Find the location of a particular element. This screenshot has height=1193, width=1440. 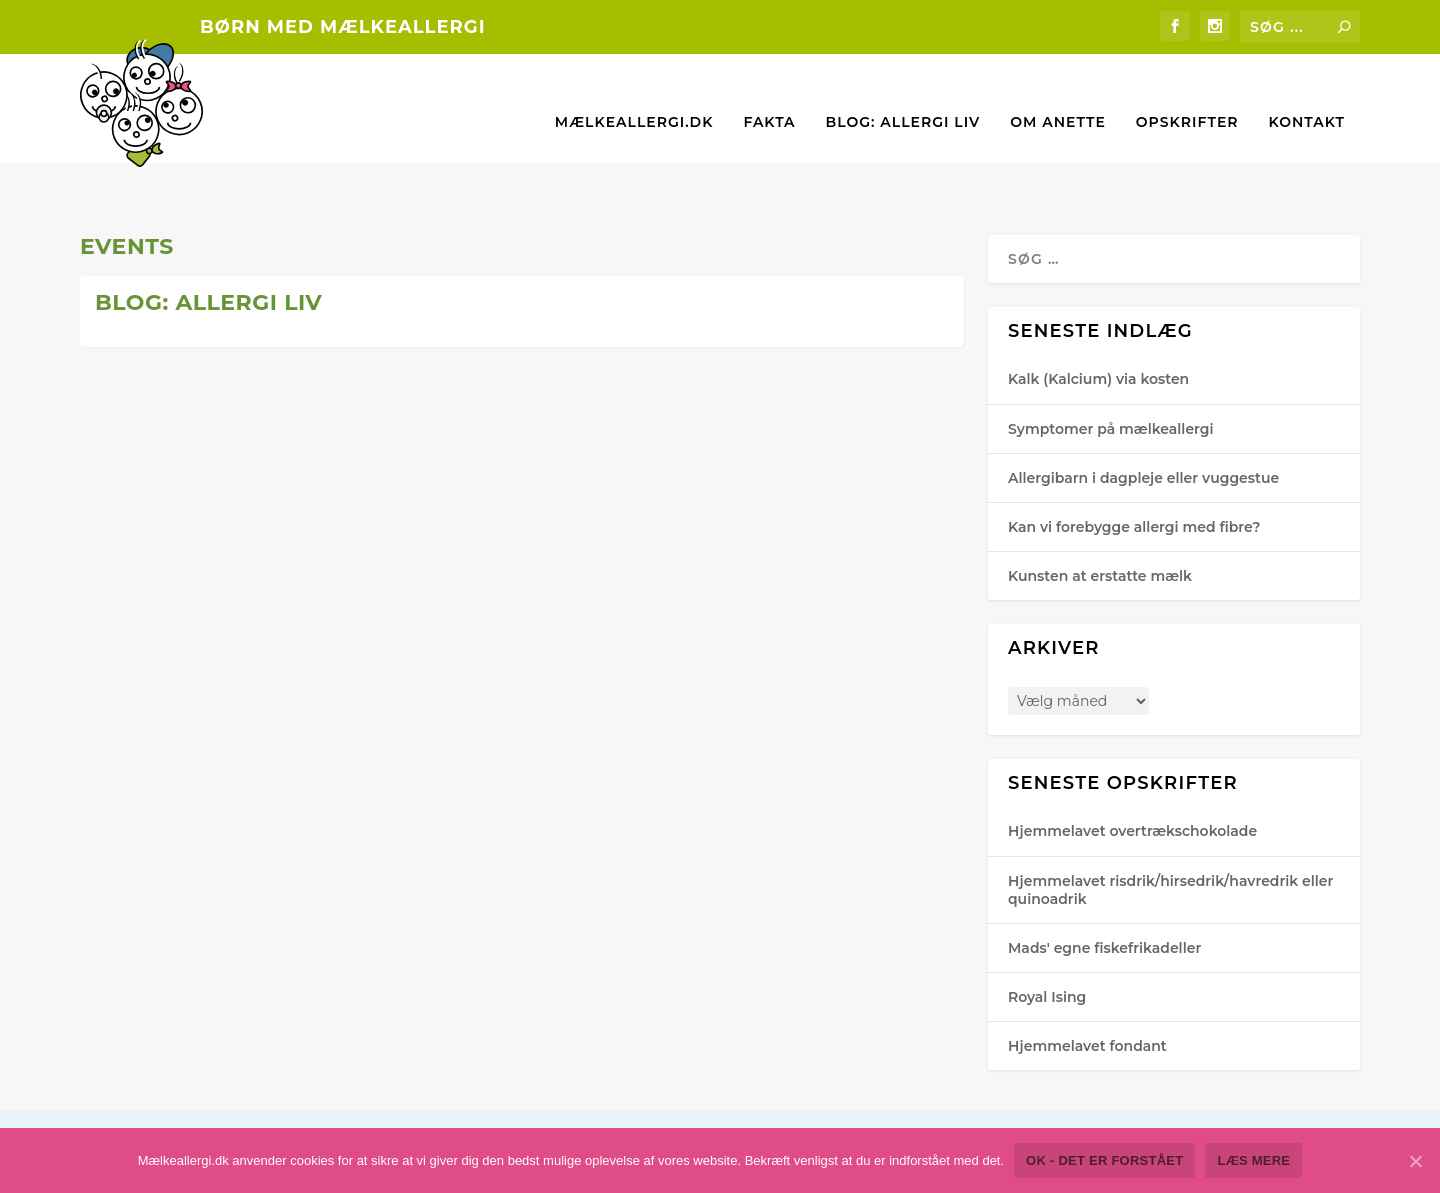

Mads' egne fiskefrikadeller is located at coordinates (1104, 887).